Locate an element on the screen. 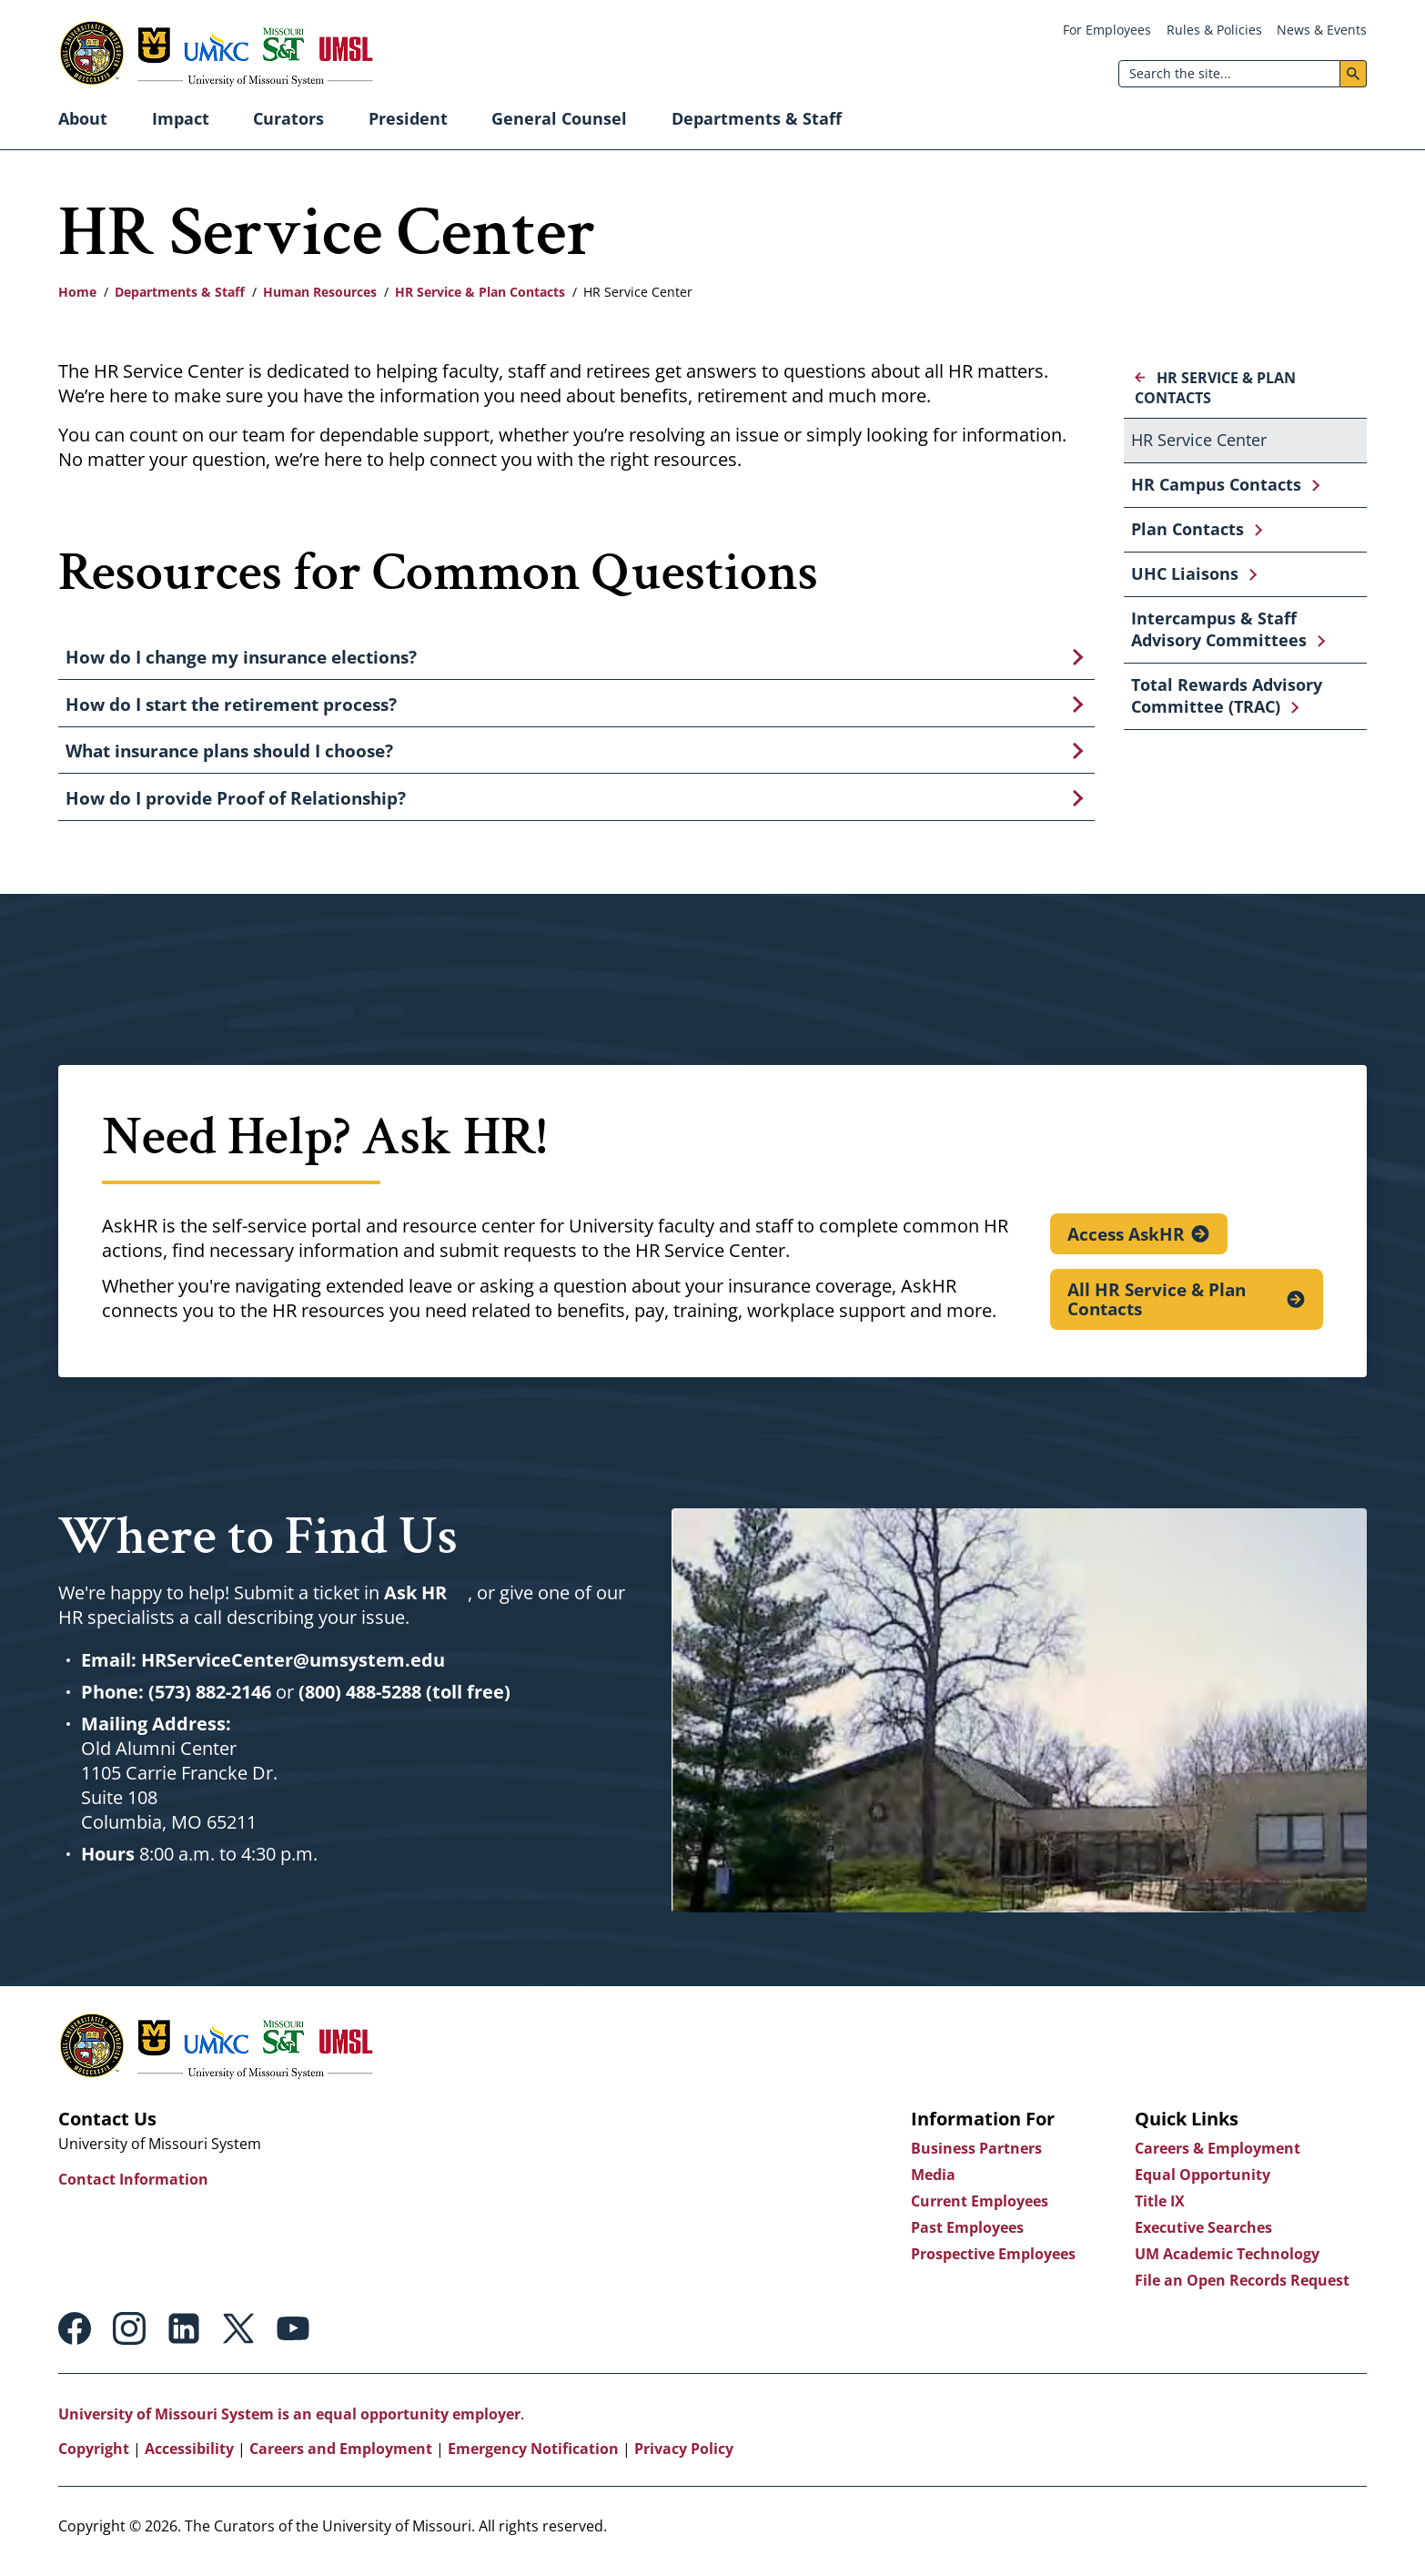 Image resolution: width=1425 pixels, height=2576 pixels. Youtube is located at coordinates (293, 2337).